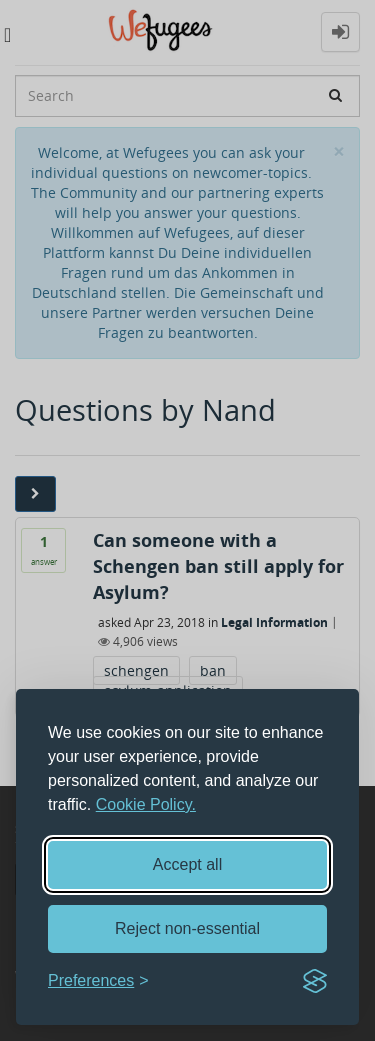 This screenshot has height=1041, width=375. I want to click on Reject non-essential, so click(187, 928).